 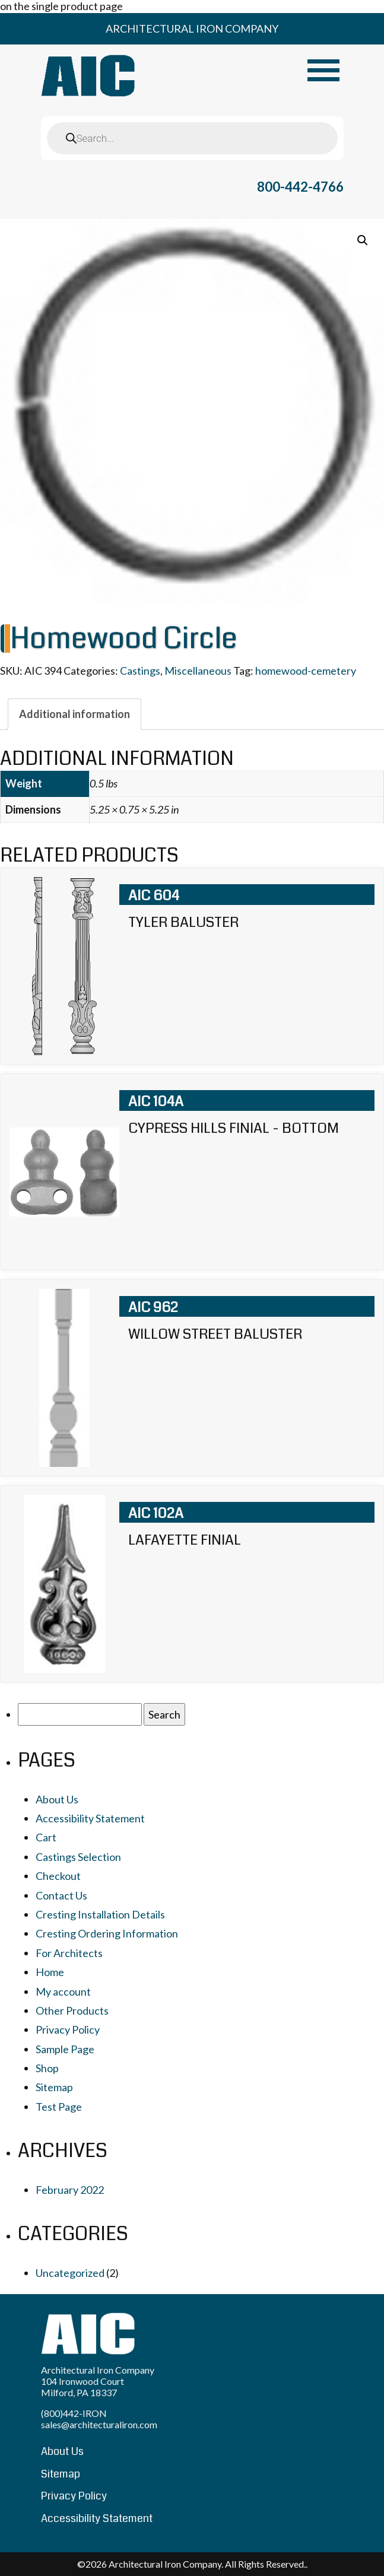 I want to click on Privacy Policy, so click(x=68, y=2029).